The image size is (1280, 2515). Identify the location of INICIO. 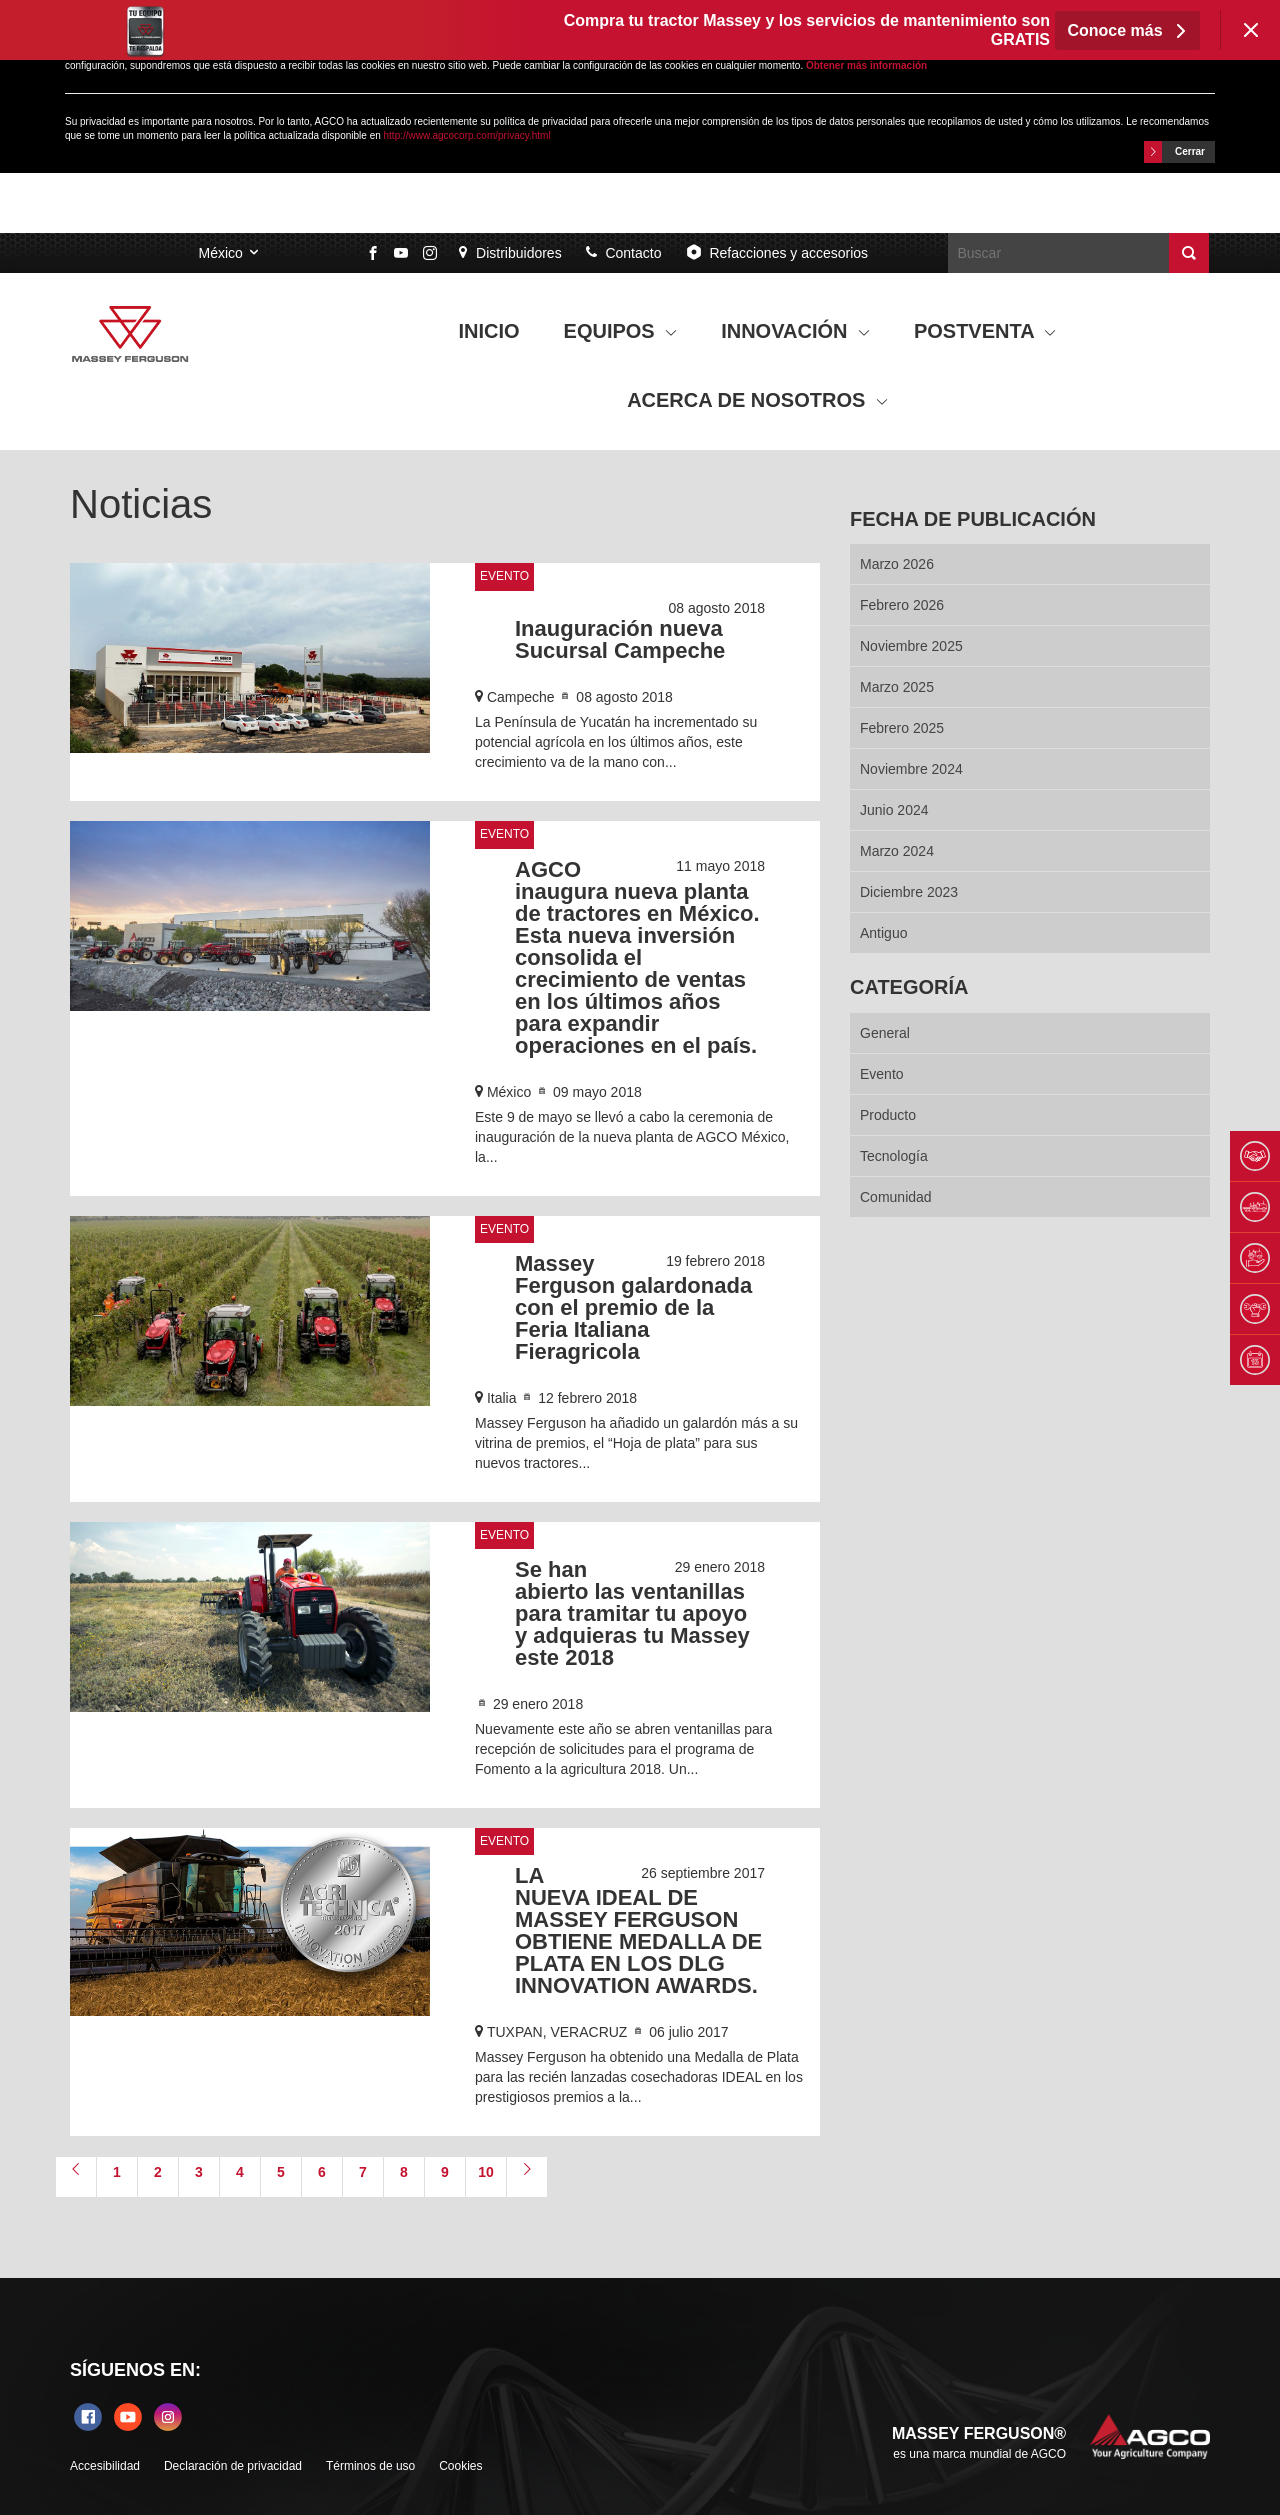
(489, 331).